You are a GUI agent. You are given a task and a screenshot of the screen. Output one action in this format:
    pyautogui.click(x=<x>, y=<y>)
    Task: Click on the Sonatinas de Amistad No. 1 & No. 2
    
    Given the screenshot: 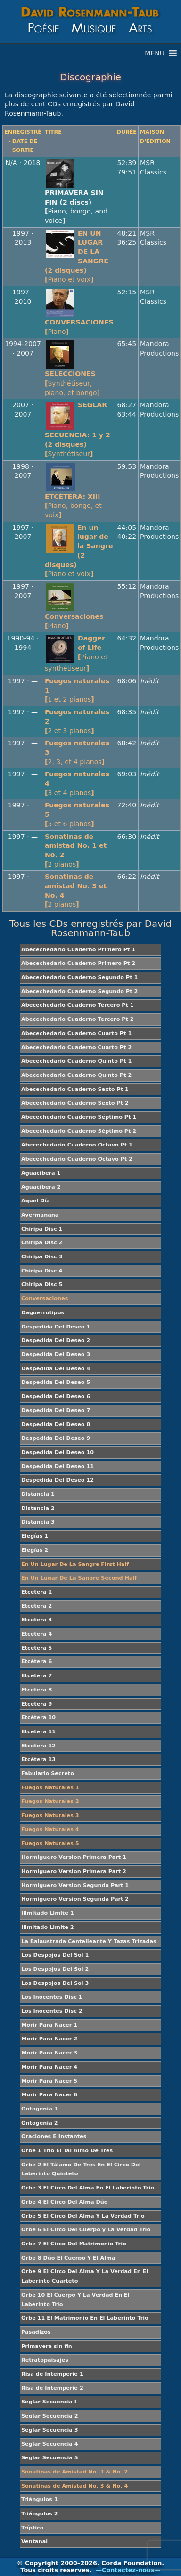 What is the action you would take?
    pyautogui.click(x=74, y=2472)
    